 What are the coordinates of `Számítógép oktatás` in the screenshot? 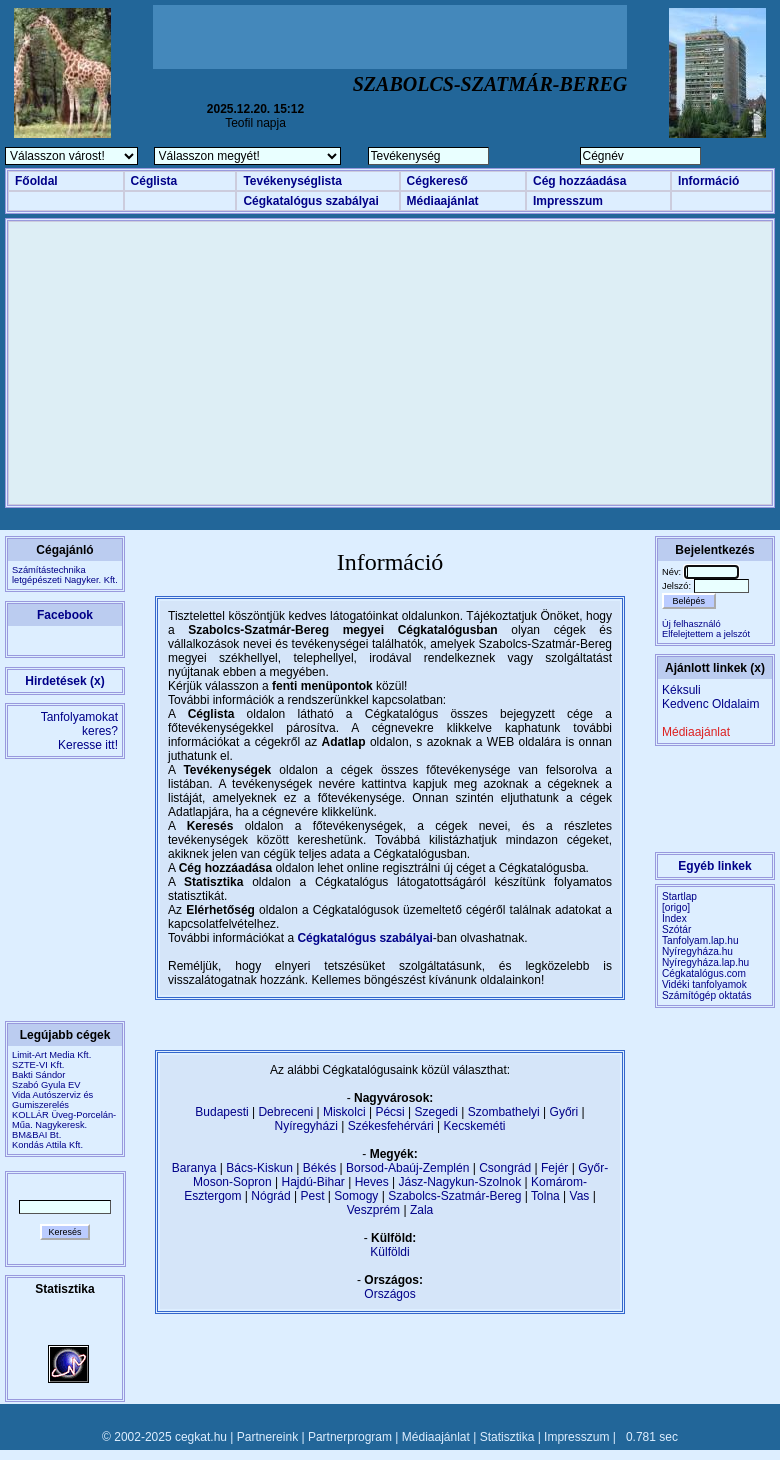 It's located at (707, 995).